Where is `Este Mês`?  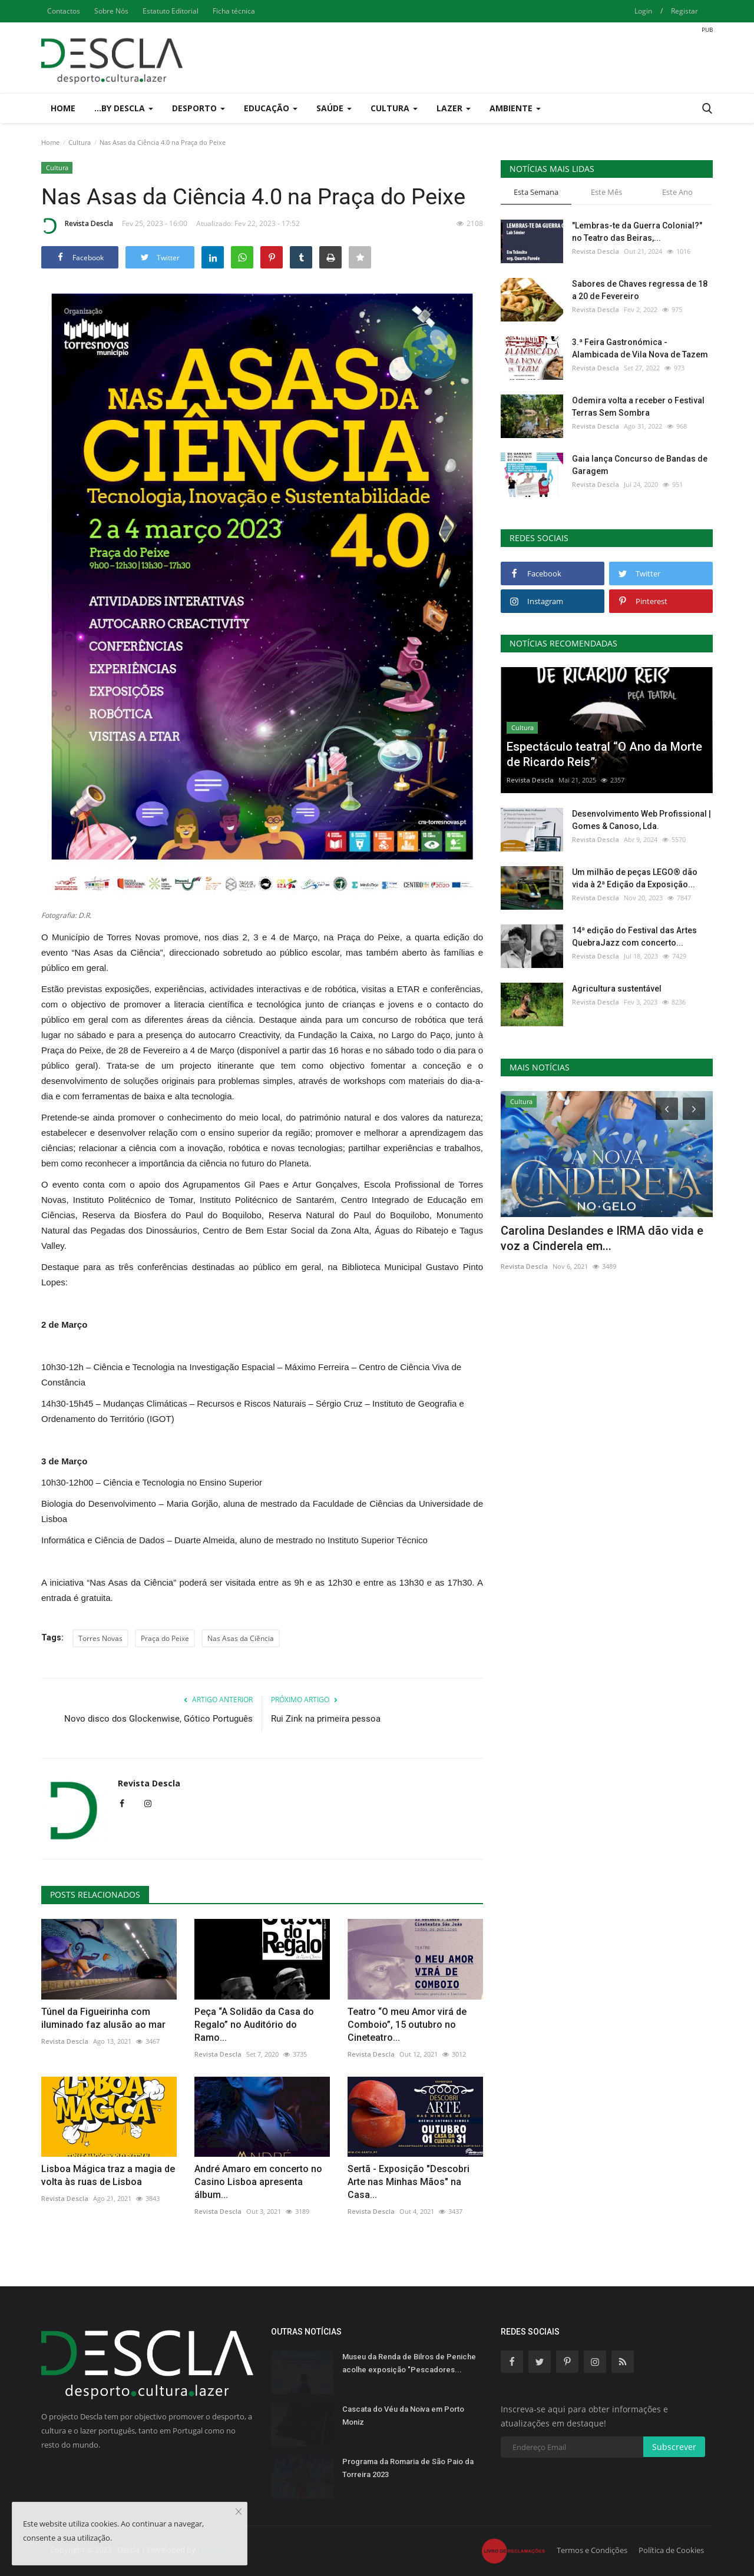
Este Mês is located at coordinates (606, 192).